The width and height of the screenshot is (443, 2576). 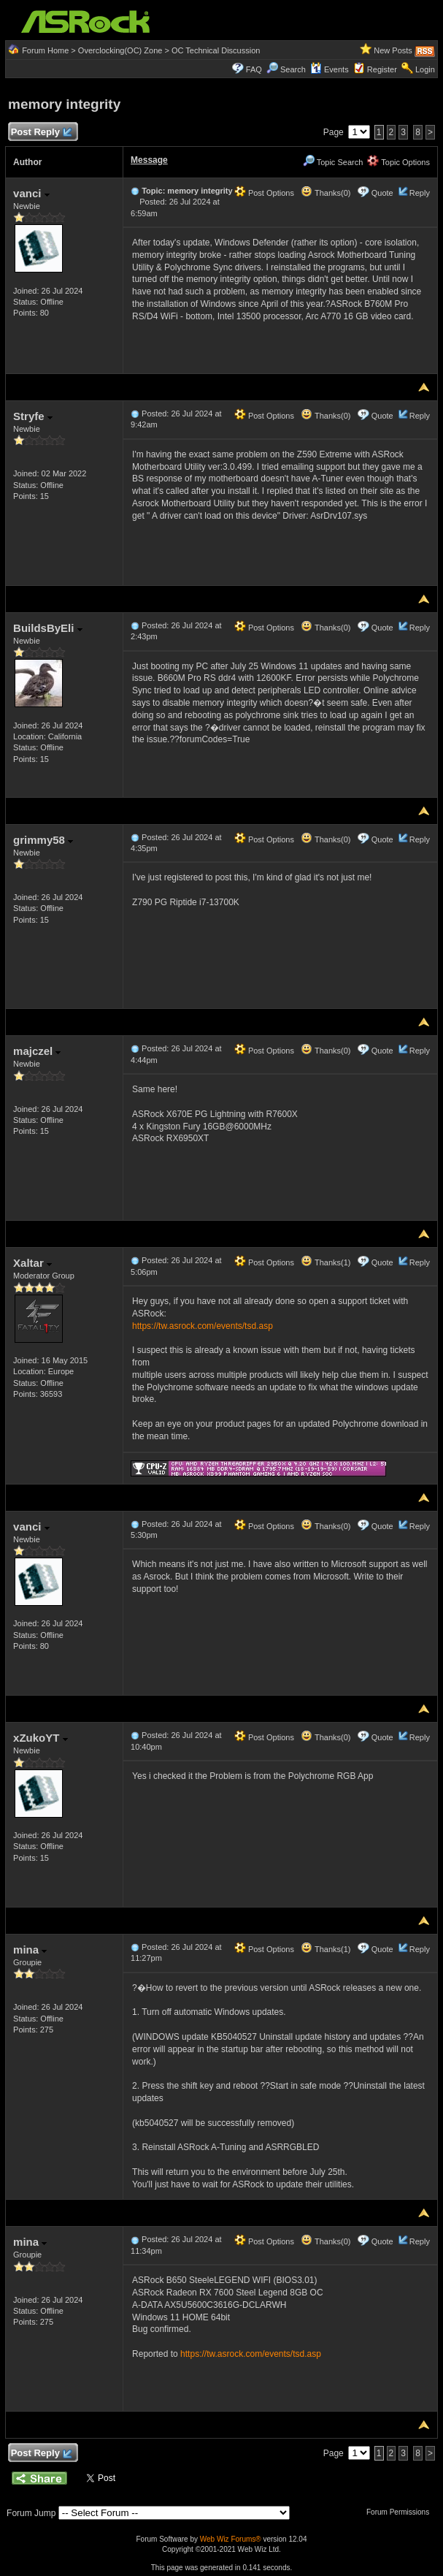 What do you see at coordinates (264, 192) in the screenshot?
I see `Post Options` at bounding box center [264, 192].